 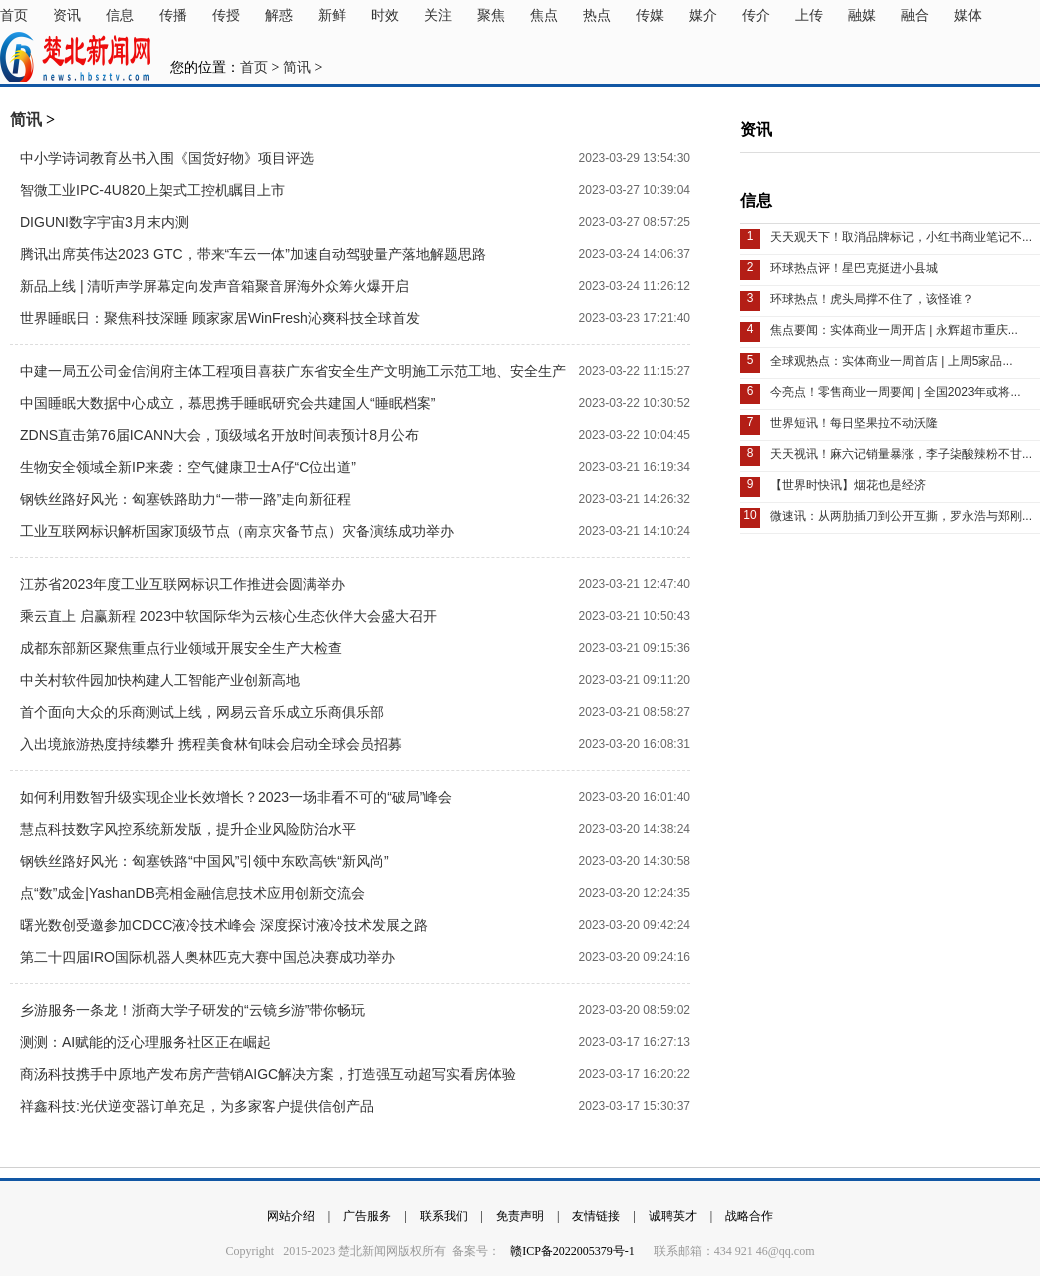 What do you see at coordinates (268, 1074) in the screenshot?
I see `商汤科技携手中原地产发布房产营销AIGC解决方案，打造强互动超写实看房体验` at bounding box center [268, 1074].